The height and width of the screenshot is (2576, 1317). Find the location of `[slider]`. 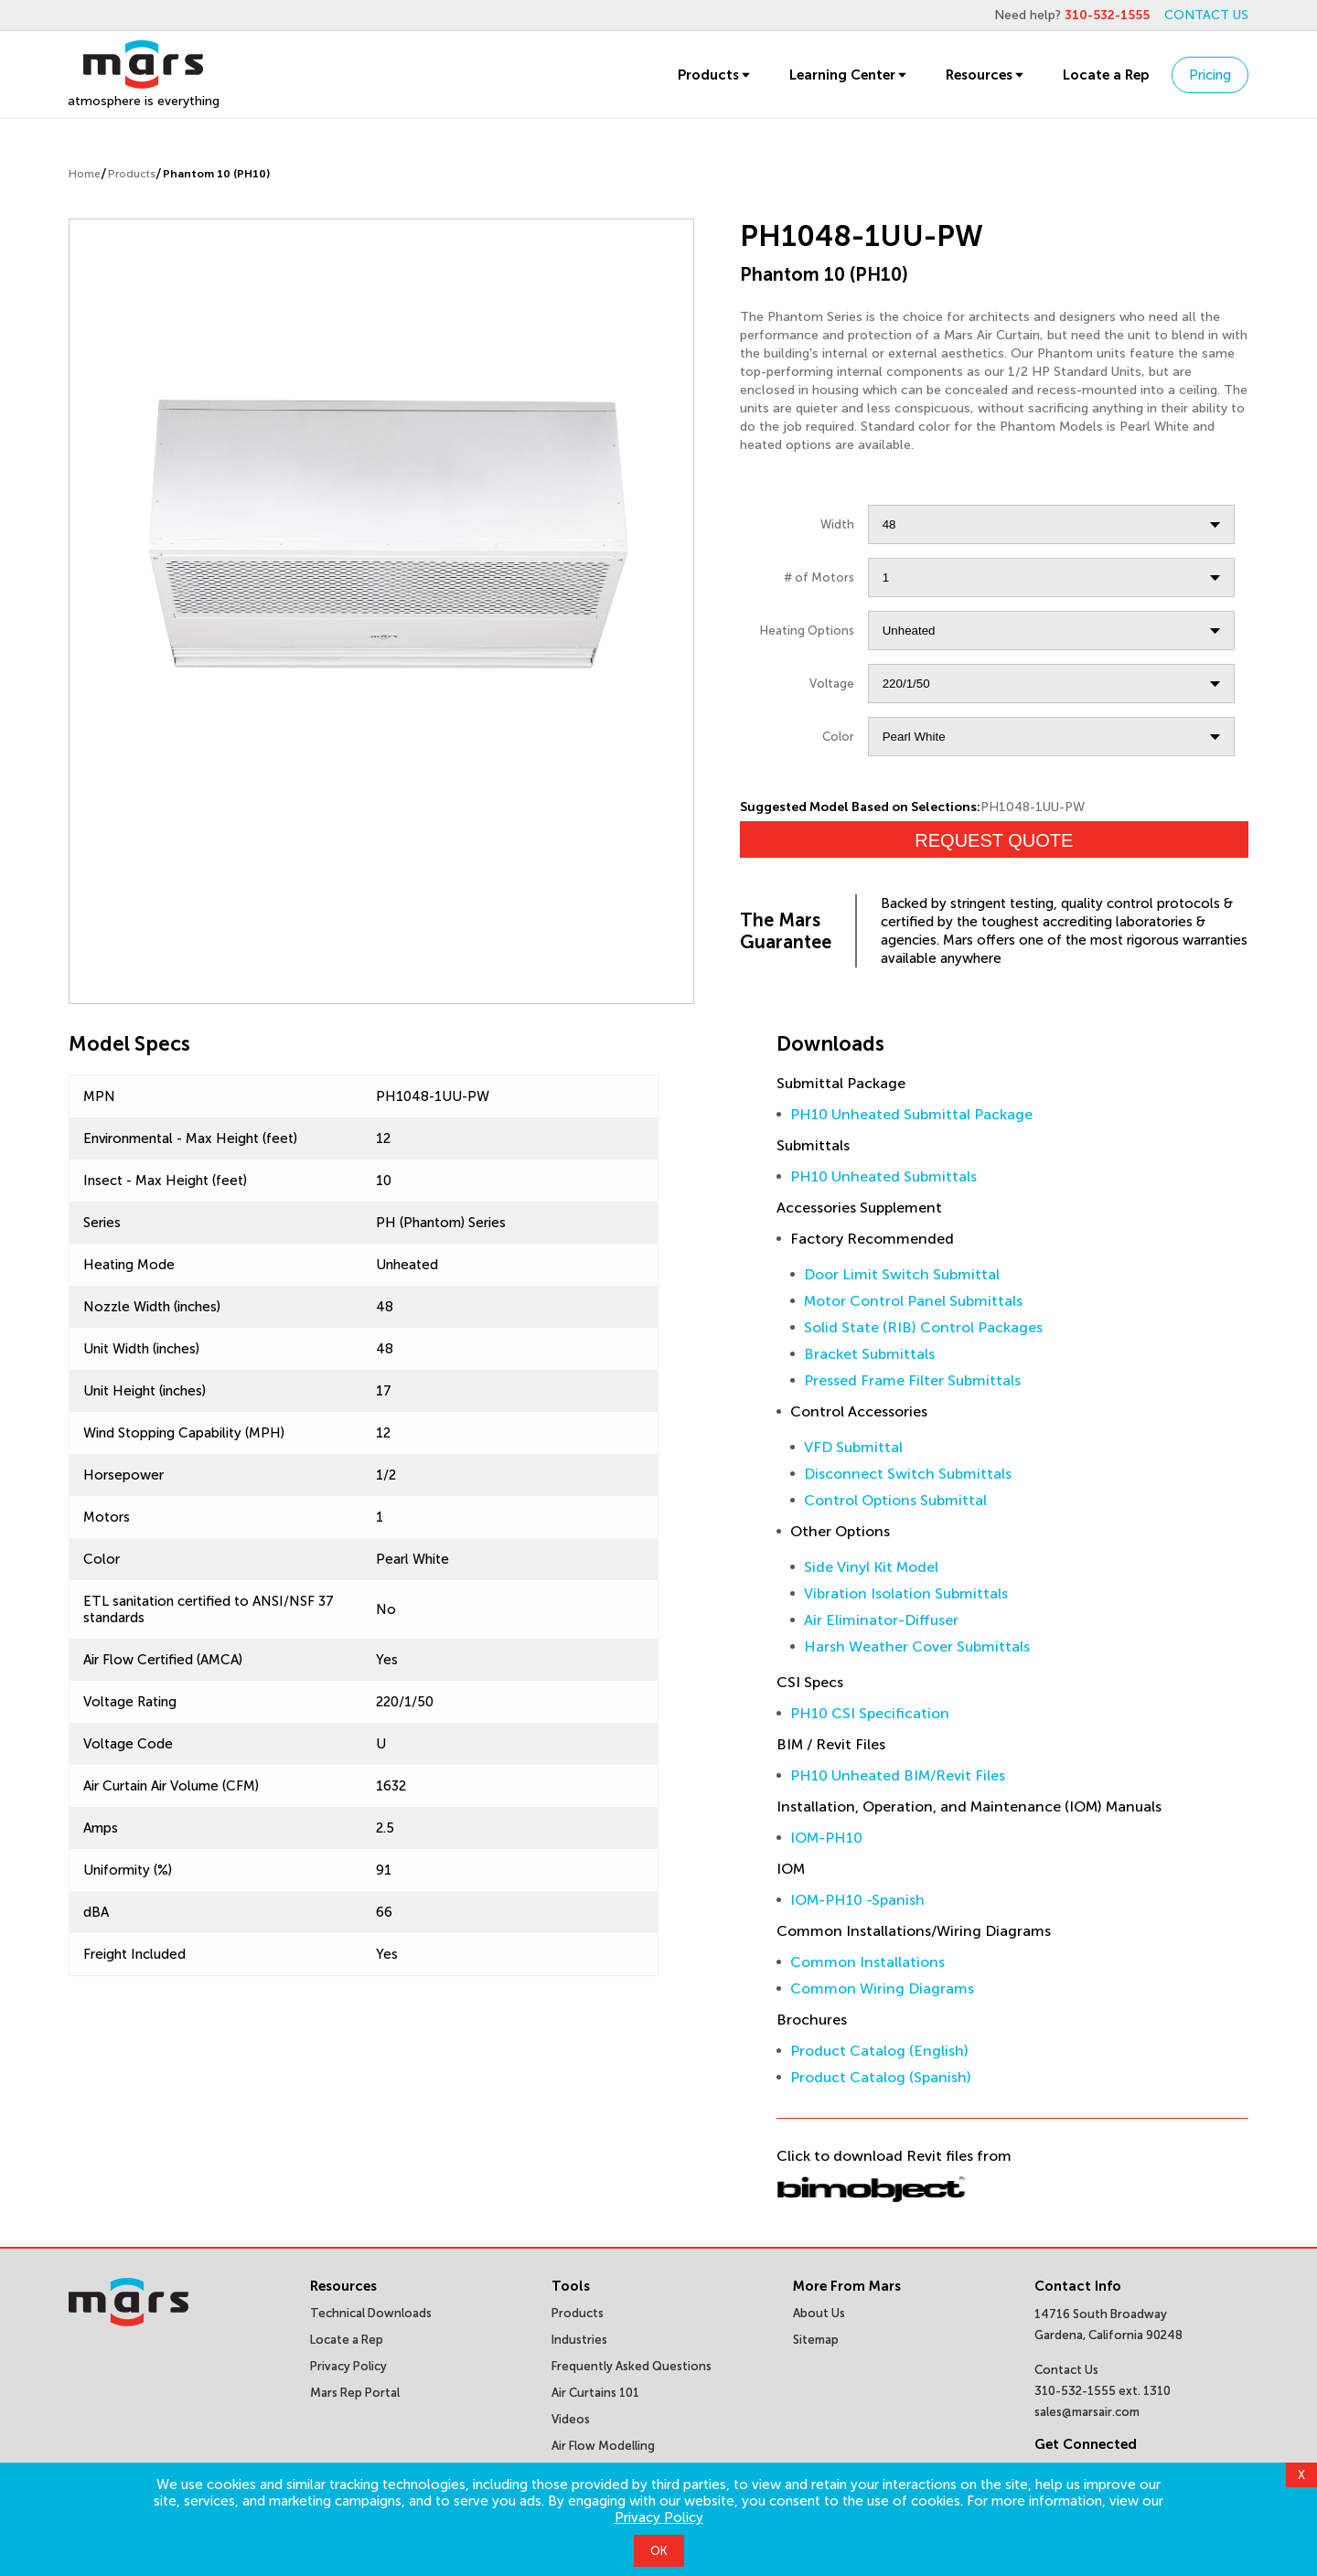

[slider] is located at coordinates (381, 533).